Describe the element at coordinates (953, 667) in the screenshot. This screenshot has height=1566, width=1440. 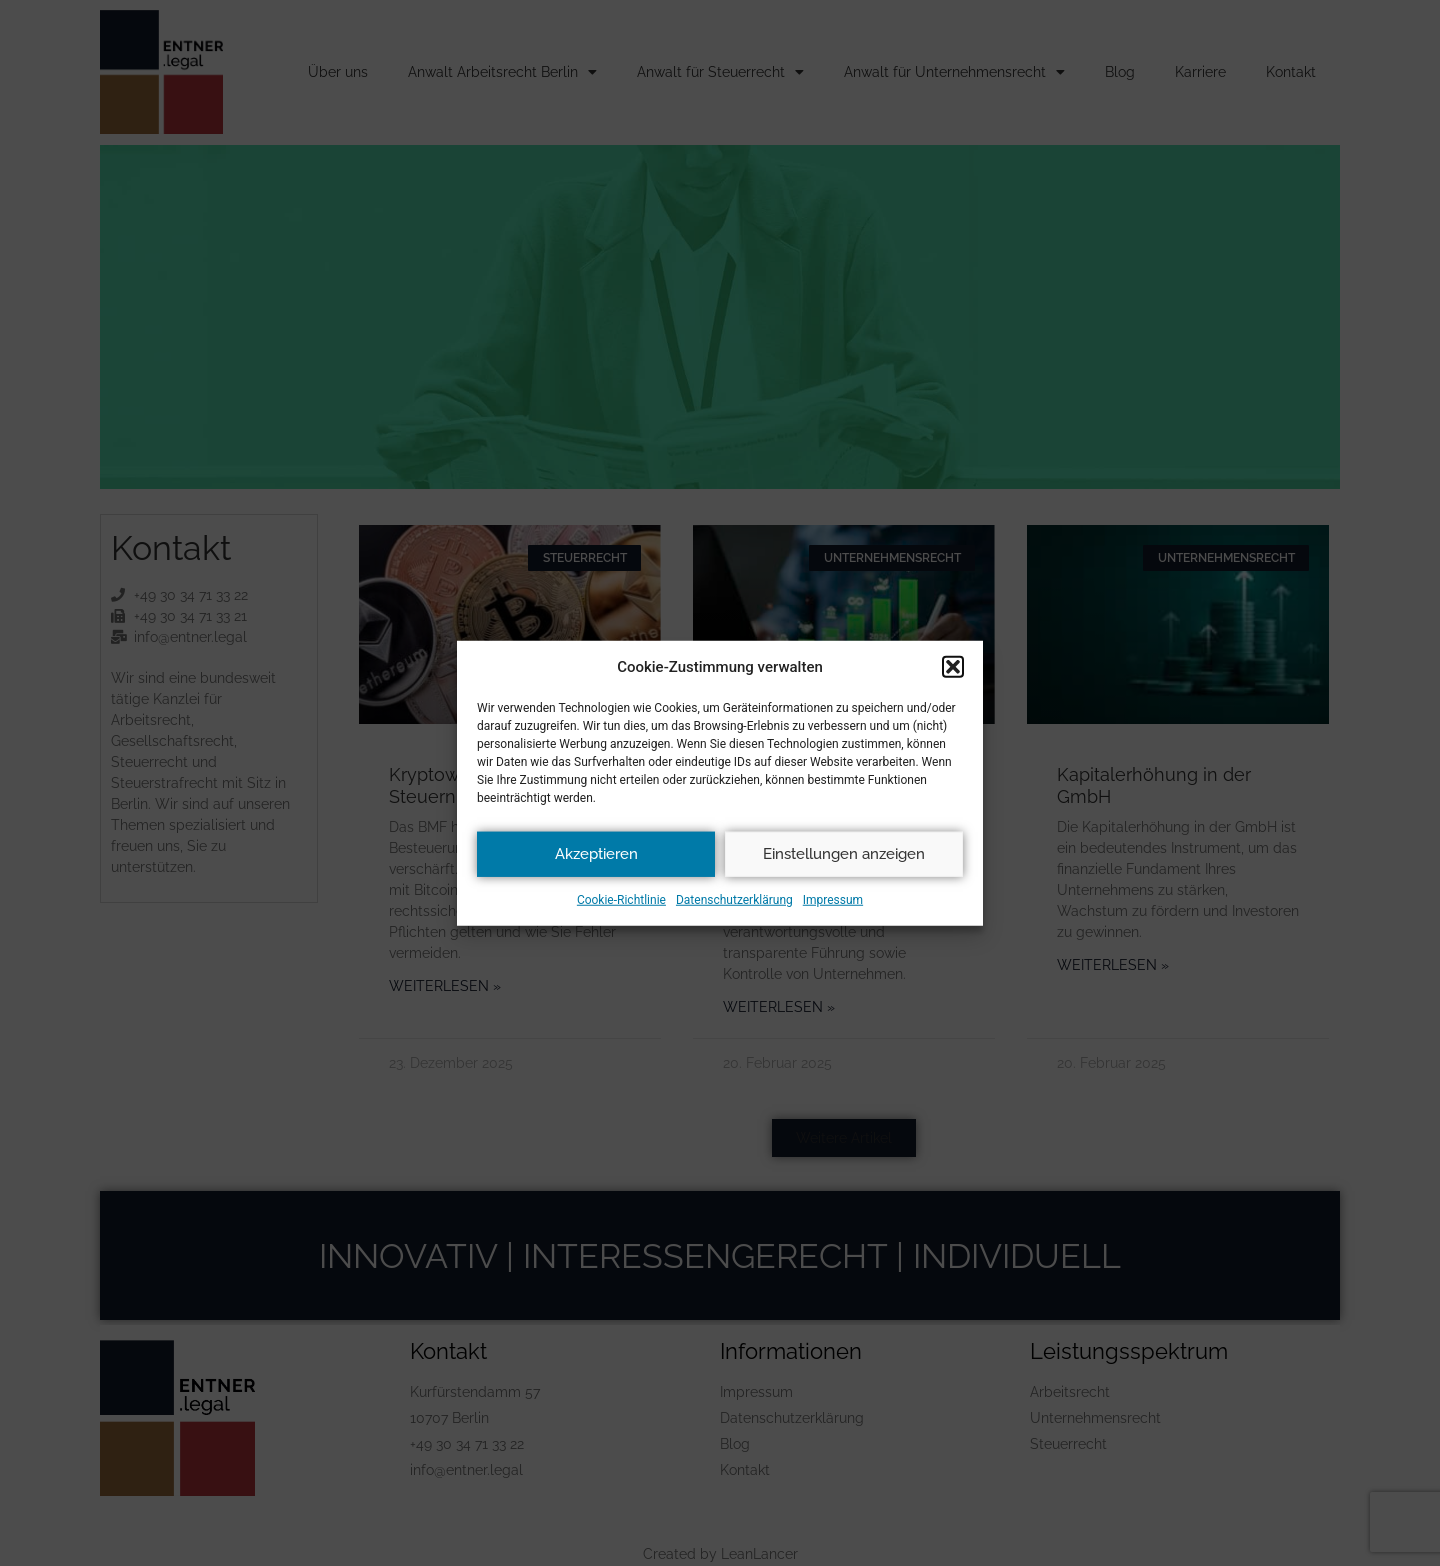
I see `[button]` at that location.